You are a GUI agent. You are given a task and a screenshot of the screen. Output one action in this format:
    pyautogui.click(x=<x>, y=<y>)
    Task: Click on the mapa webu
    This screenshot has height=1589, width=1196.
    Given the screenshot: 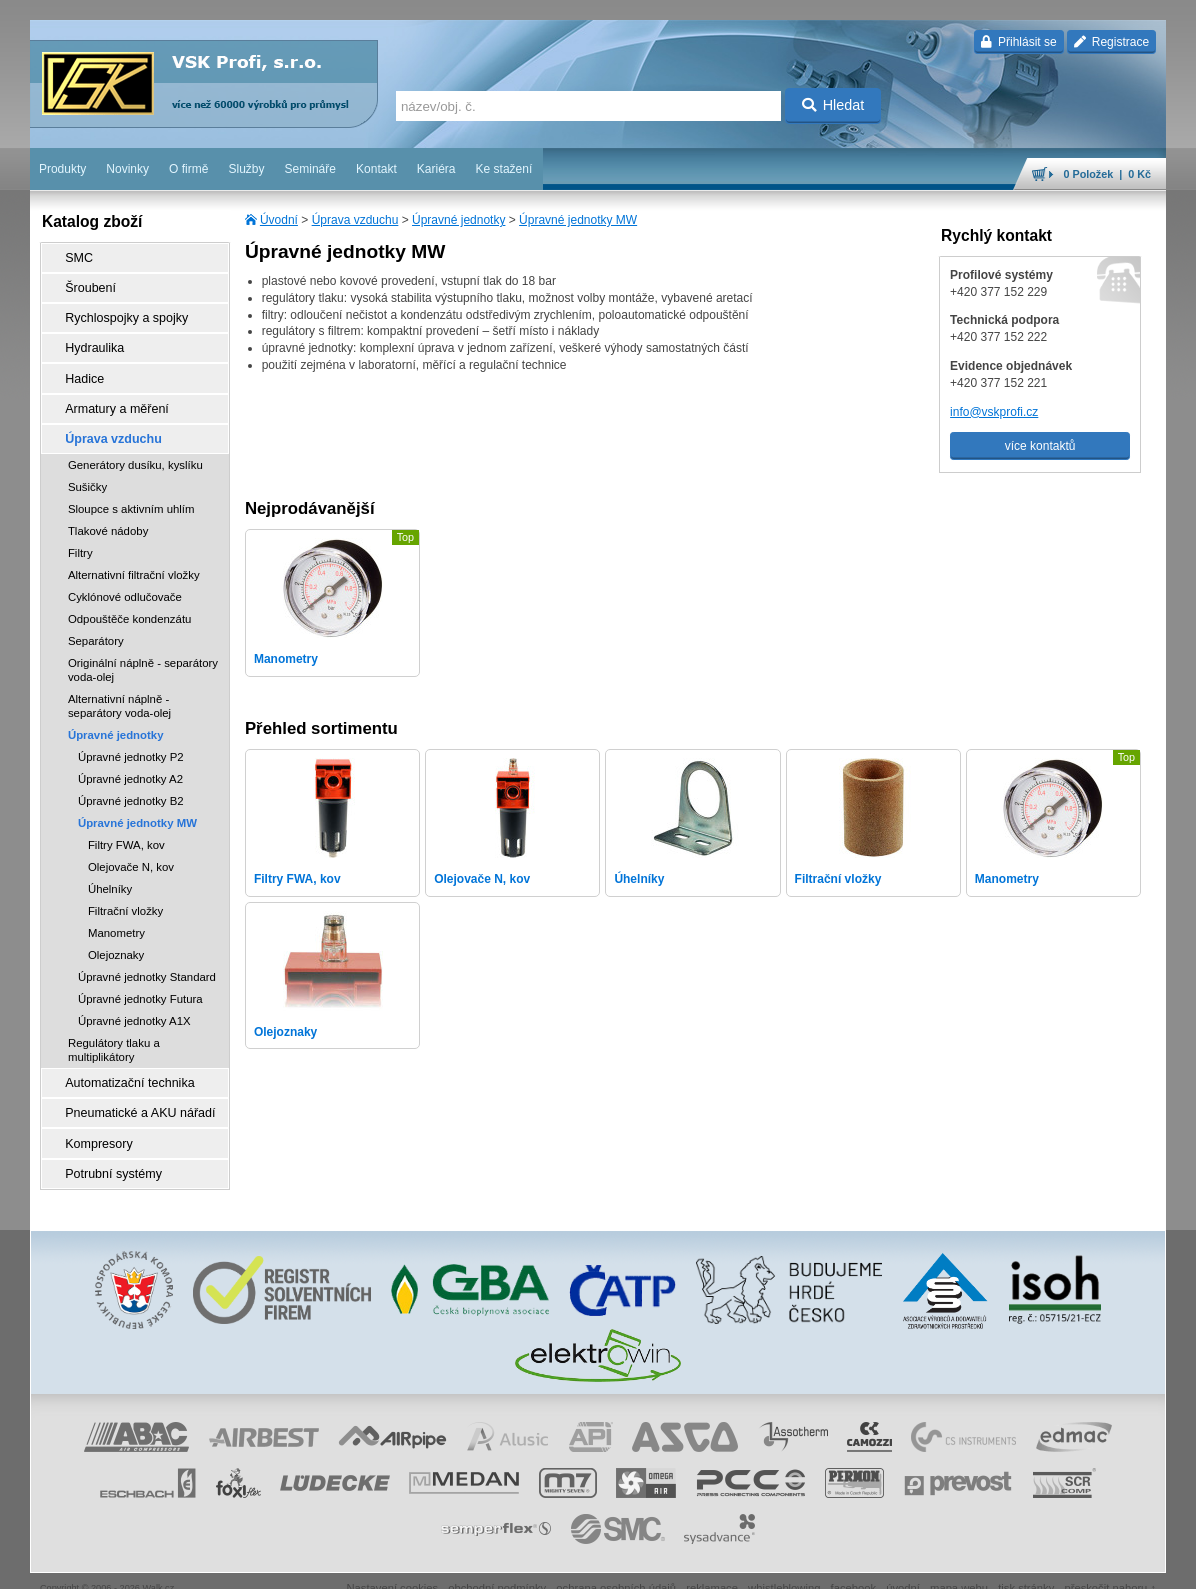 What is the action you would take?
    pyautogui.click(x=959, y=1564)
    